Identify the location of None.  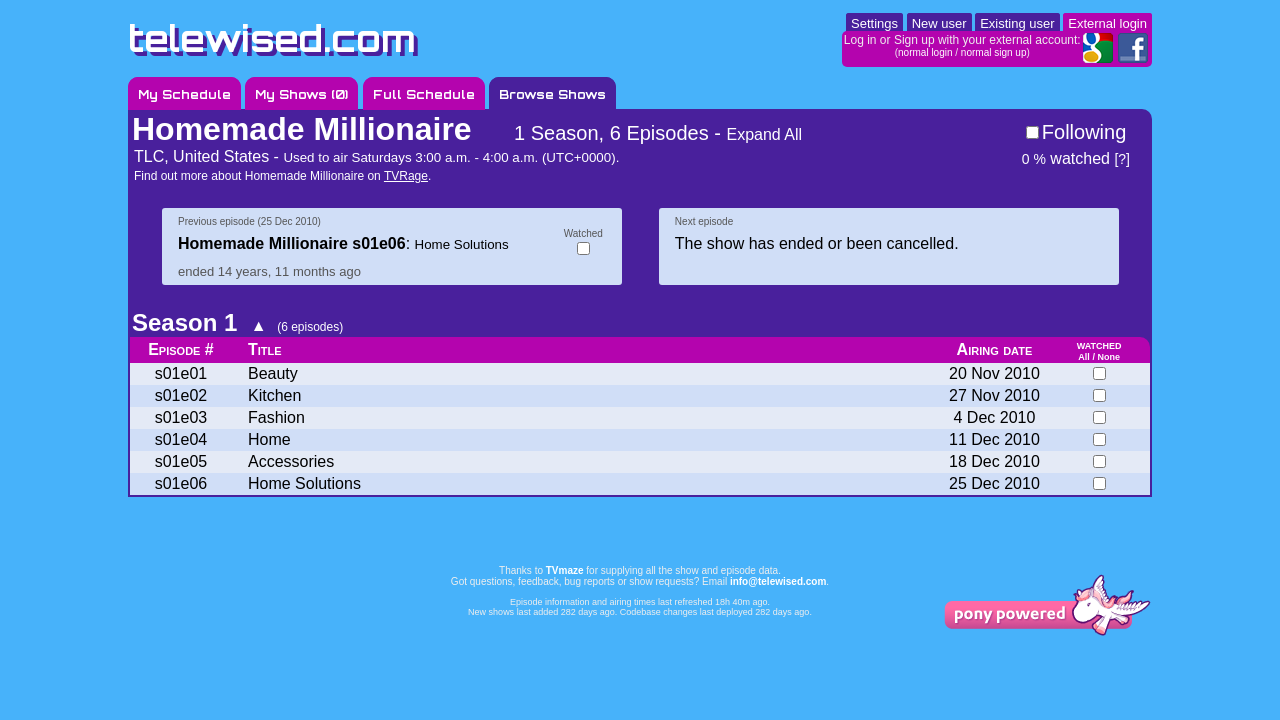
(1108, 357).